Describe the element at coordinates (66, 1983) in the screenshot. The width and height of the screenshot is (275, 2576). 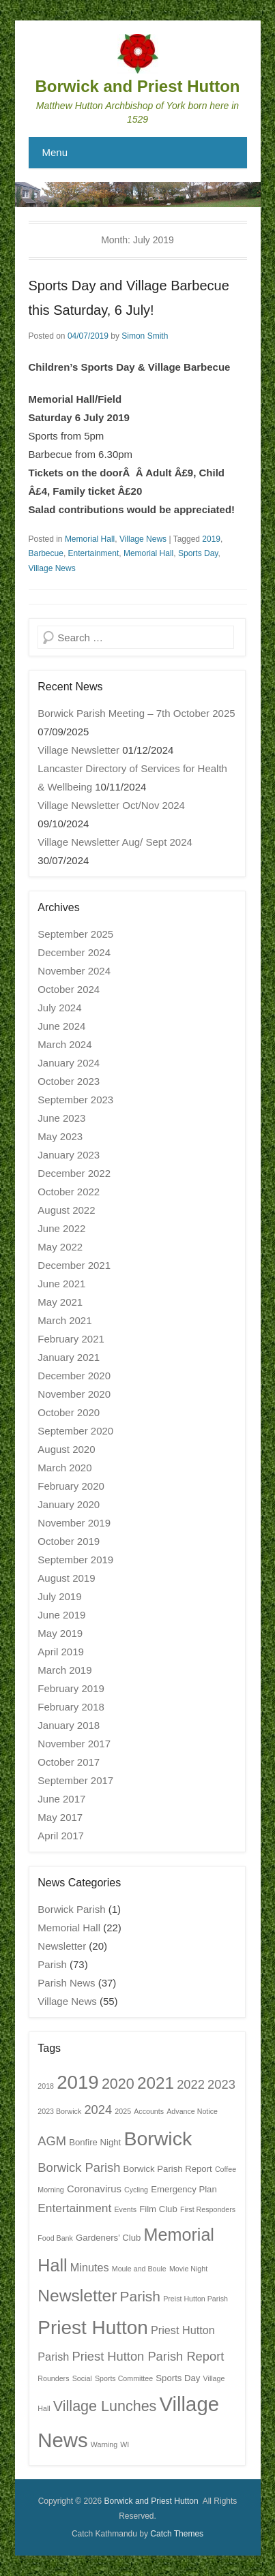
I see `Parish News` at that location.